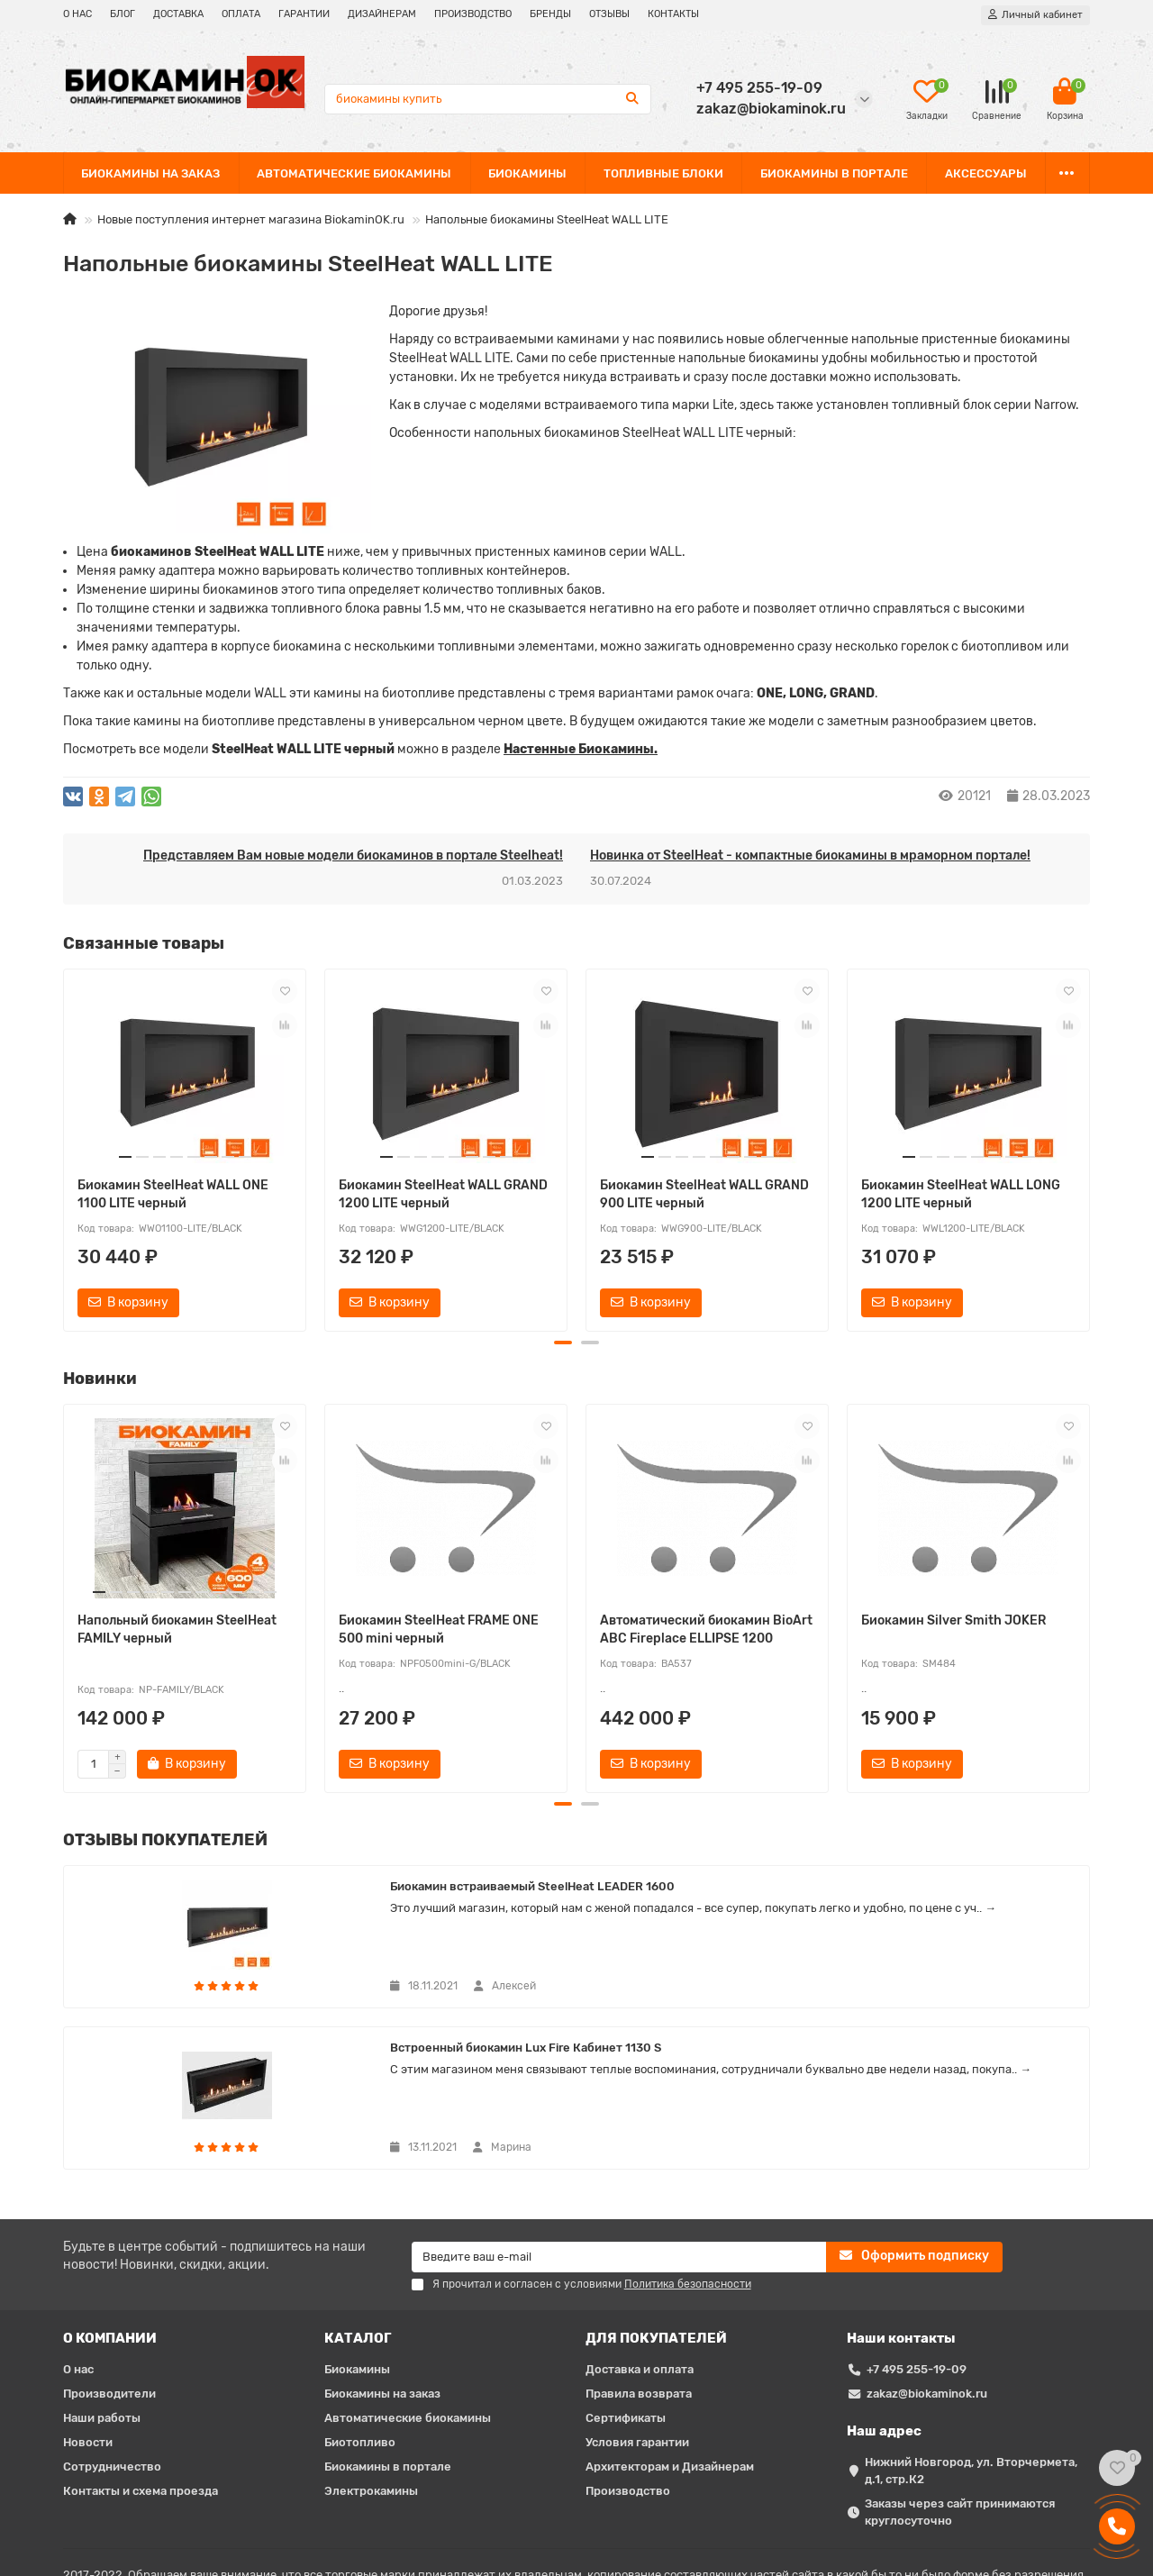 The image size is (1153, 2576). Describe the element at coordinates (620, 1893) in the screenshot. I see `Встроенный биокамин Lux Fire Кабинет 1130 S` at that location.